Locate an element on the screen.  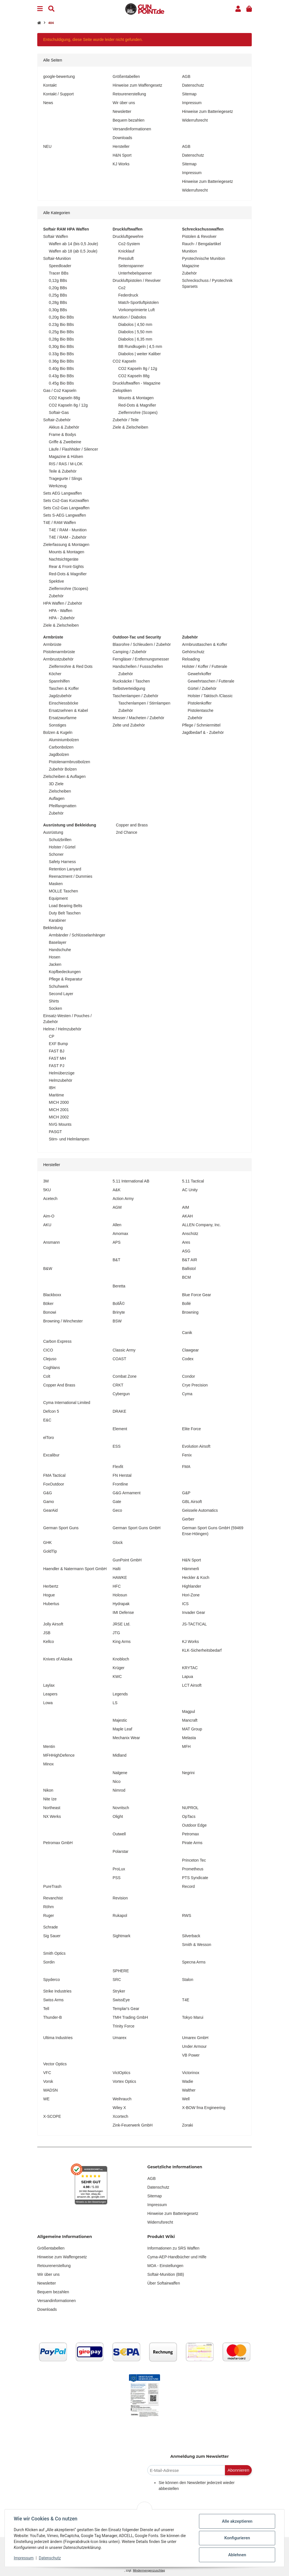
Ausrüstung is located at coordinates (53, 832).